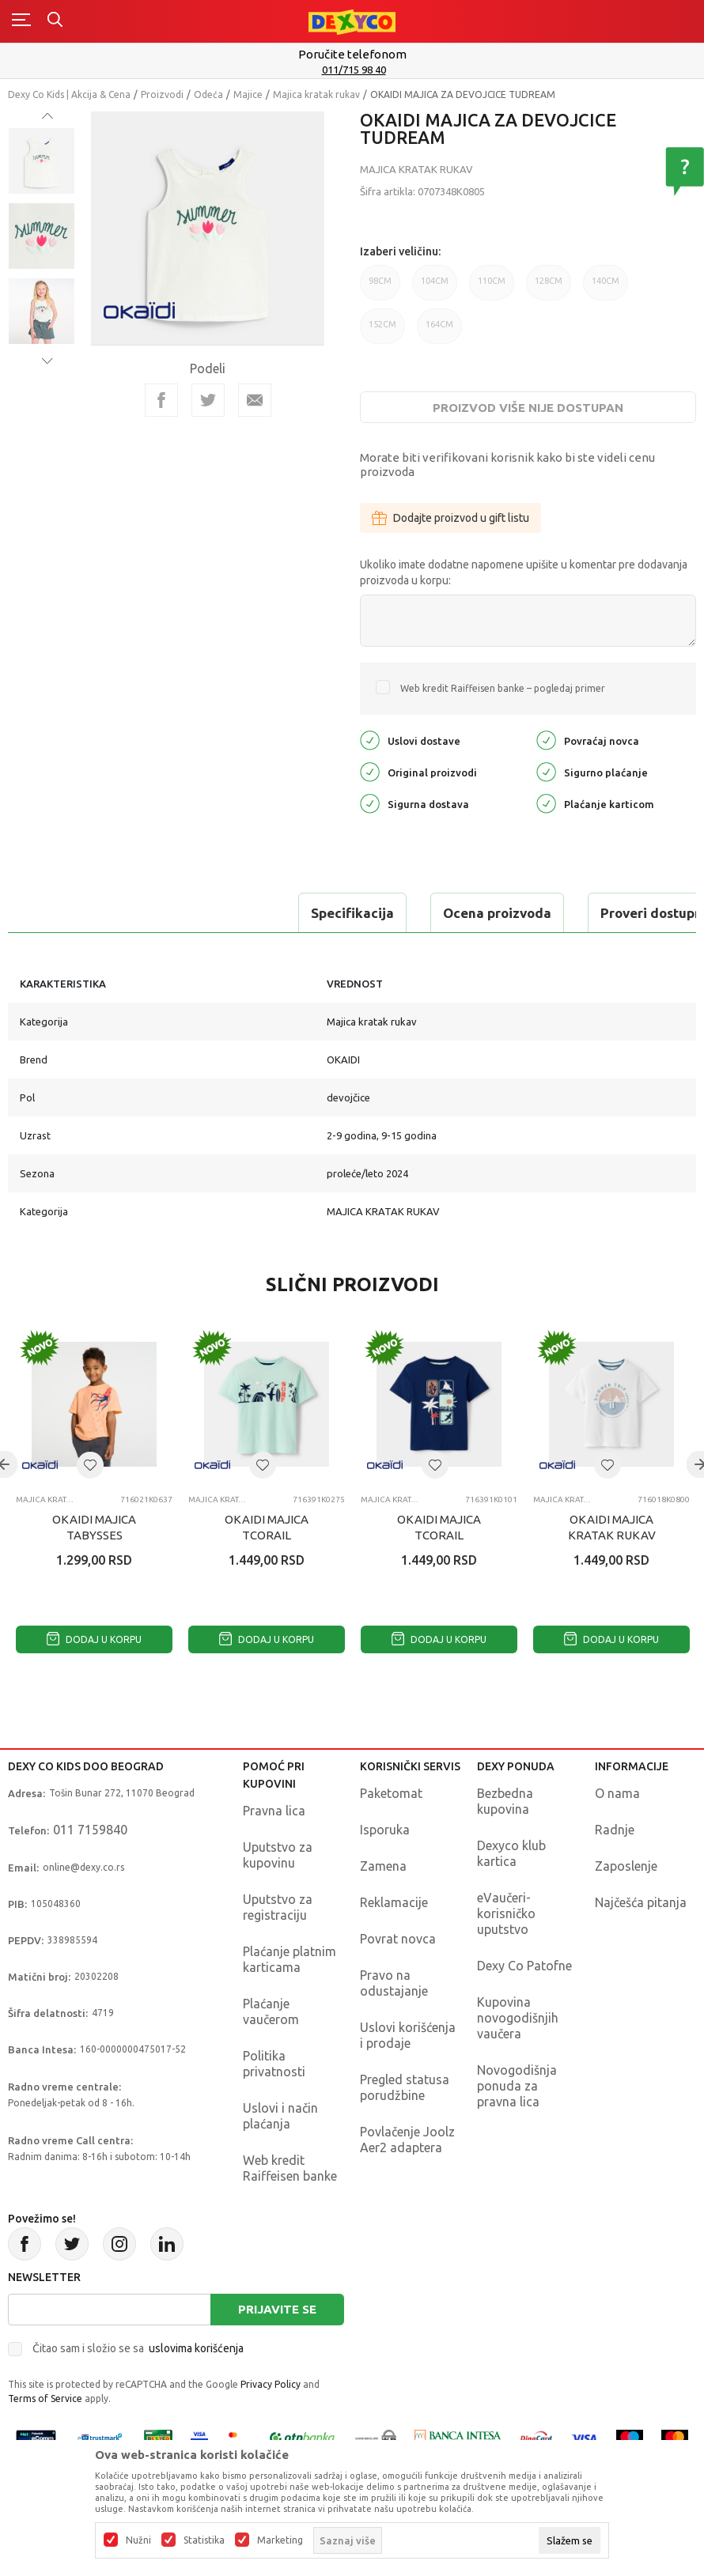 This screenshot has height=2576, width=704. I want to click on O nama, so click(617, 1793).